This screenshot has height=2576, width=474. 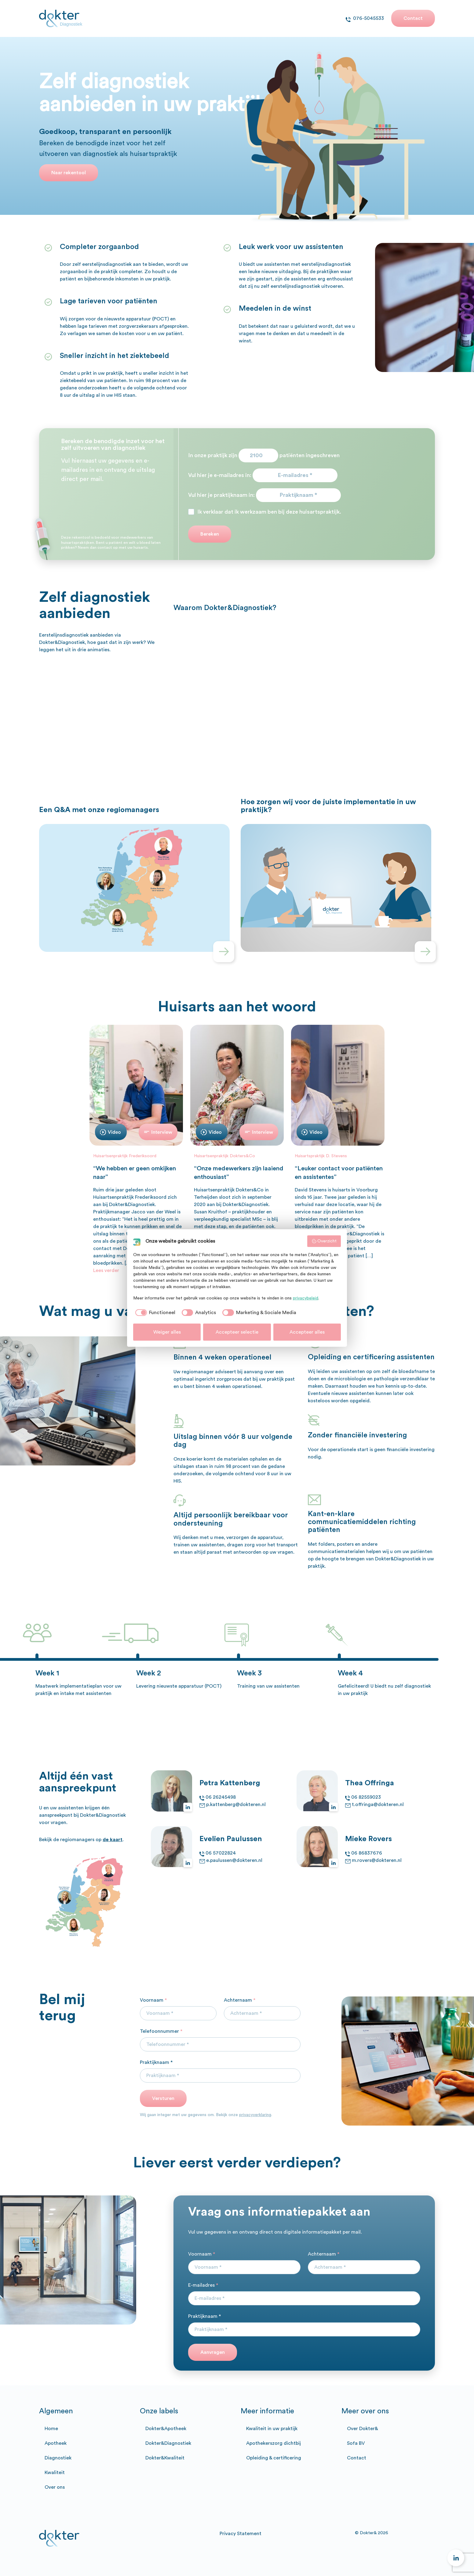 What do you see at coordinates (236, 1804) in the screenshot?
I see `p.kattenberg@dokteren.nl` at bounding box center [236, 1804].